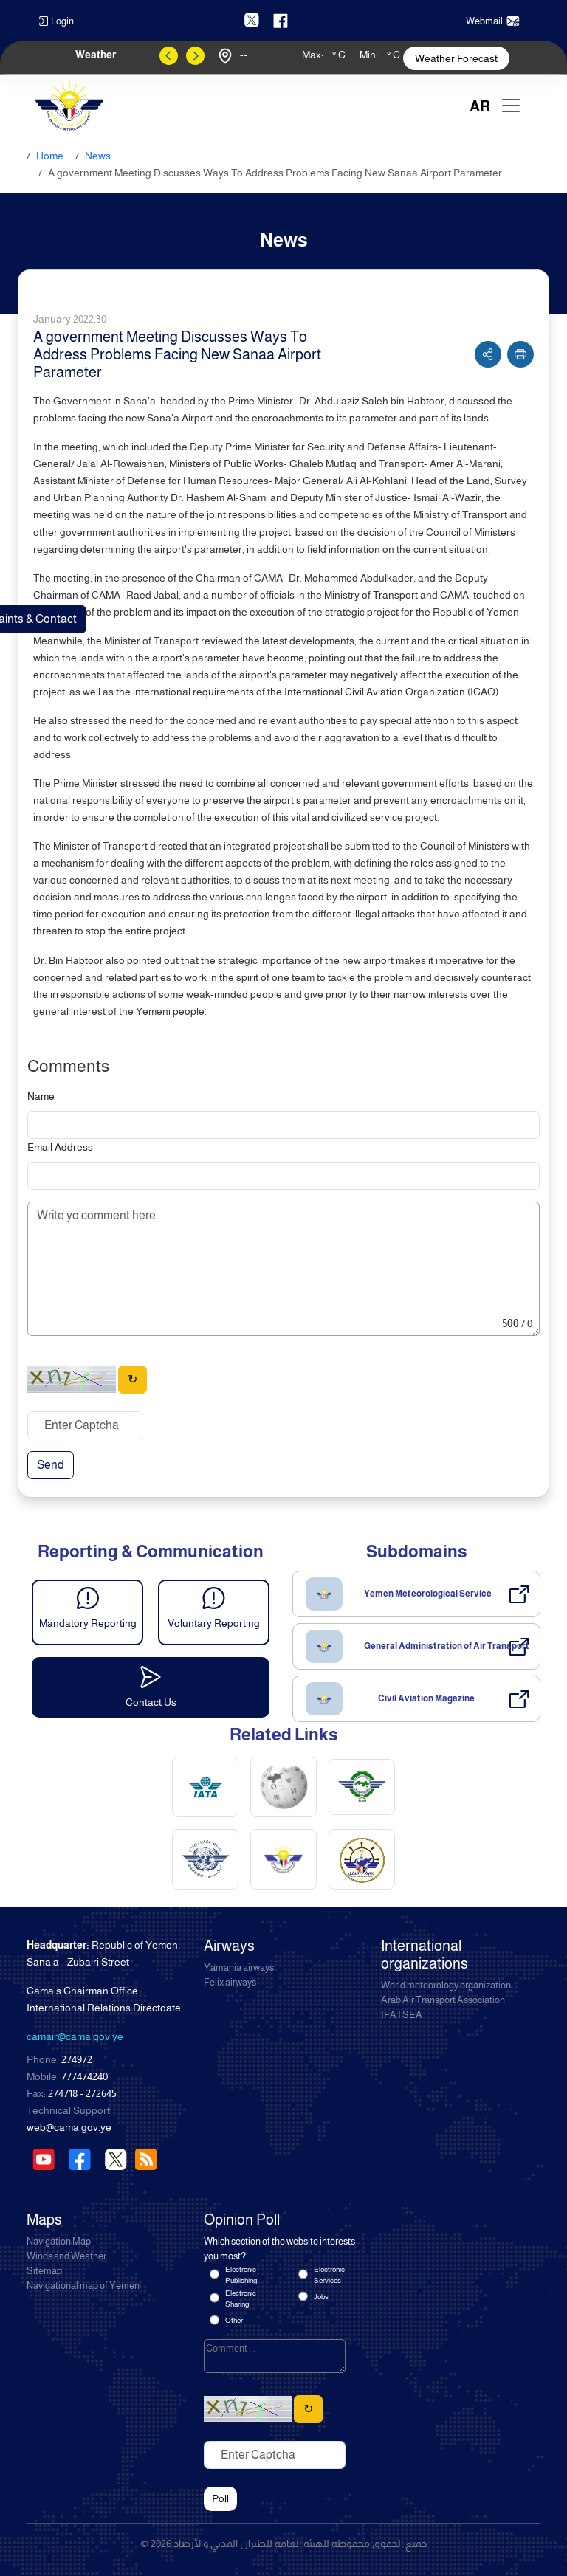  What do you see at coordinates (49, 156) in the screenshot?
I see `Home` at bounding box center [49, 156].